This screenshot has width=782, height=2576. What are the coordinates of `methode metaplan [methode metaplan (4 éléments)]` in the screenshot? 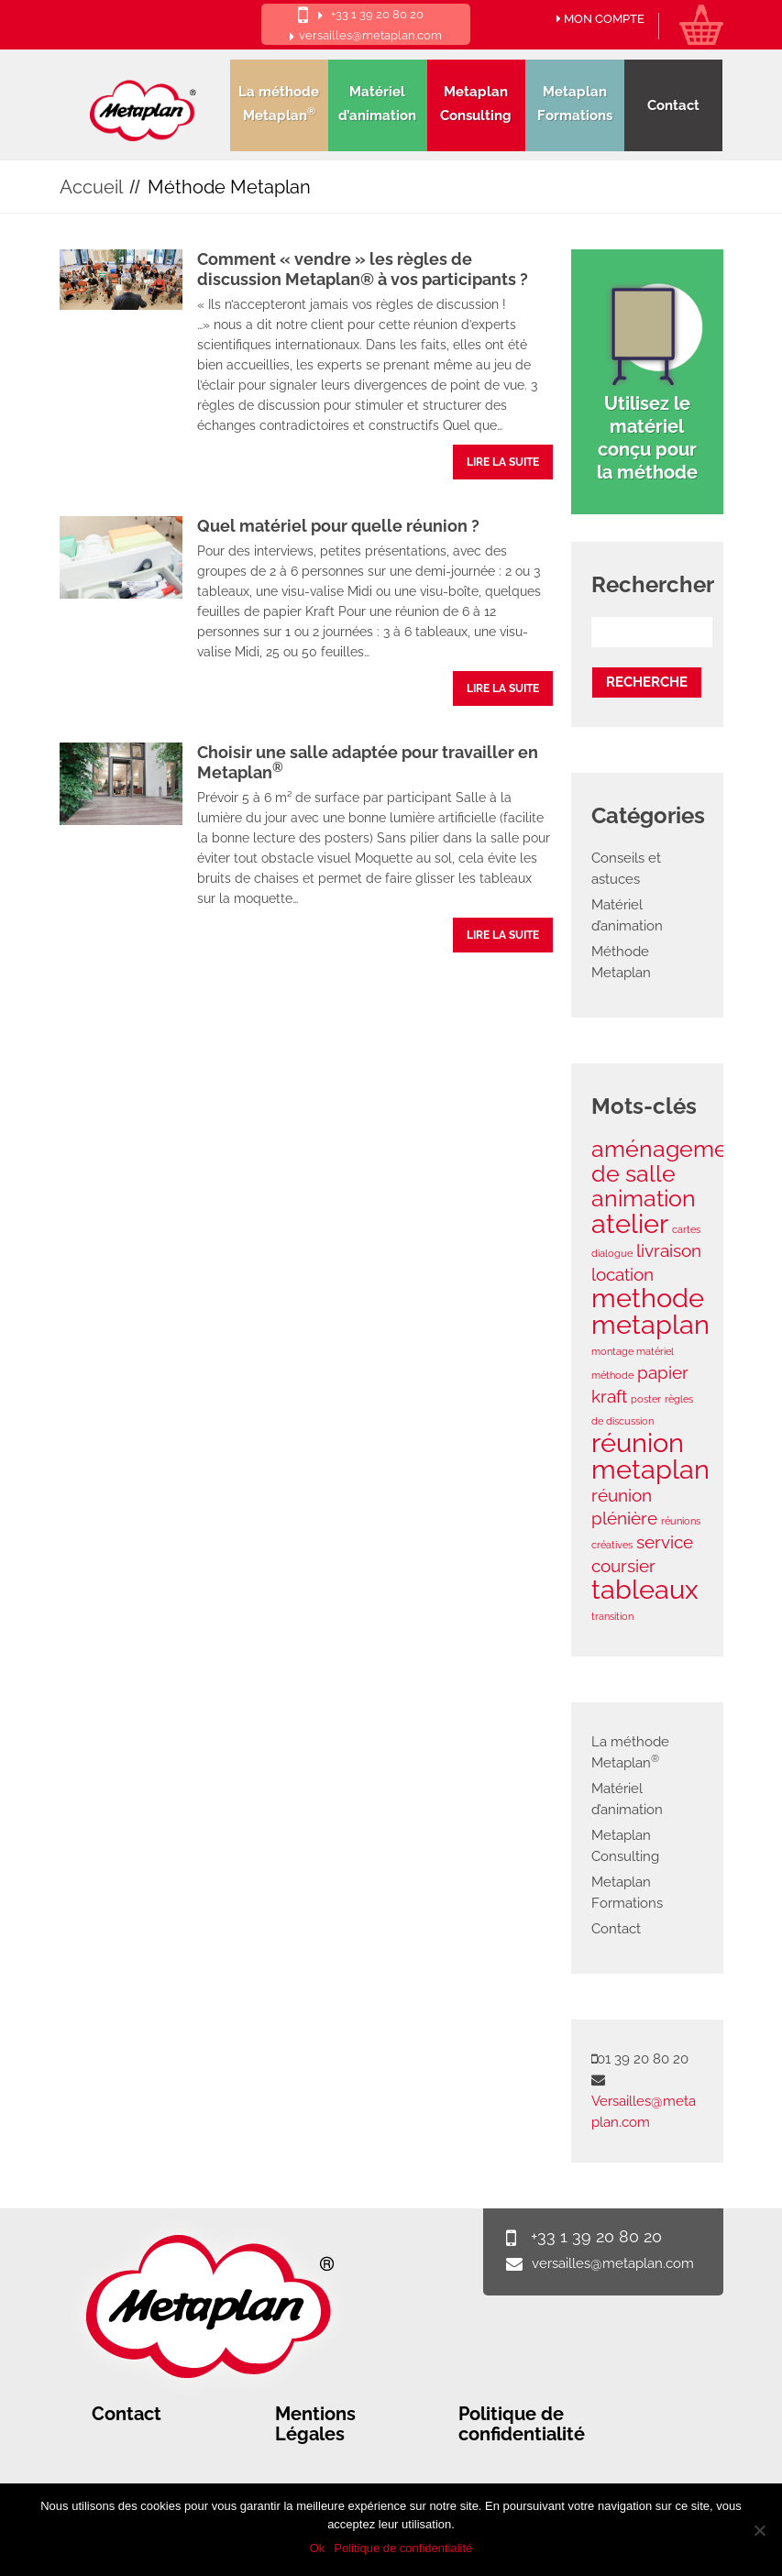 It's located at (650, 1311).